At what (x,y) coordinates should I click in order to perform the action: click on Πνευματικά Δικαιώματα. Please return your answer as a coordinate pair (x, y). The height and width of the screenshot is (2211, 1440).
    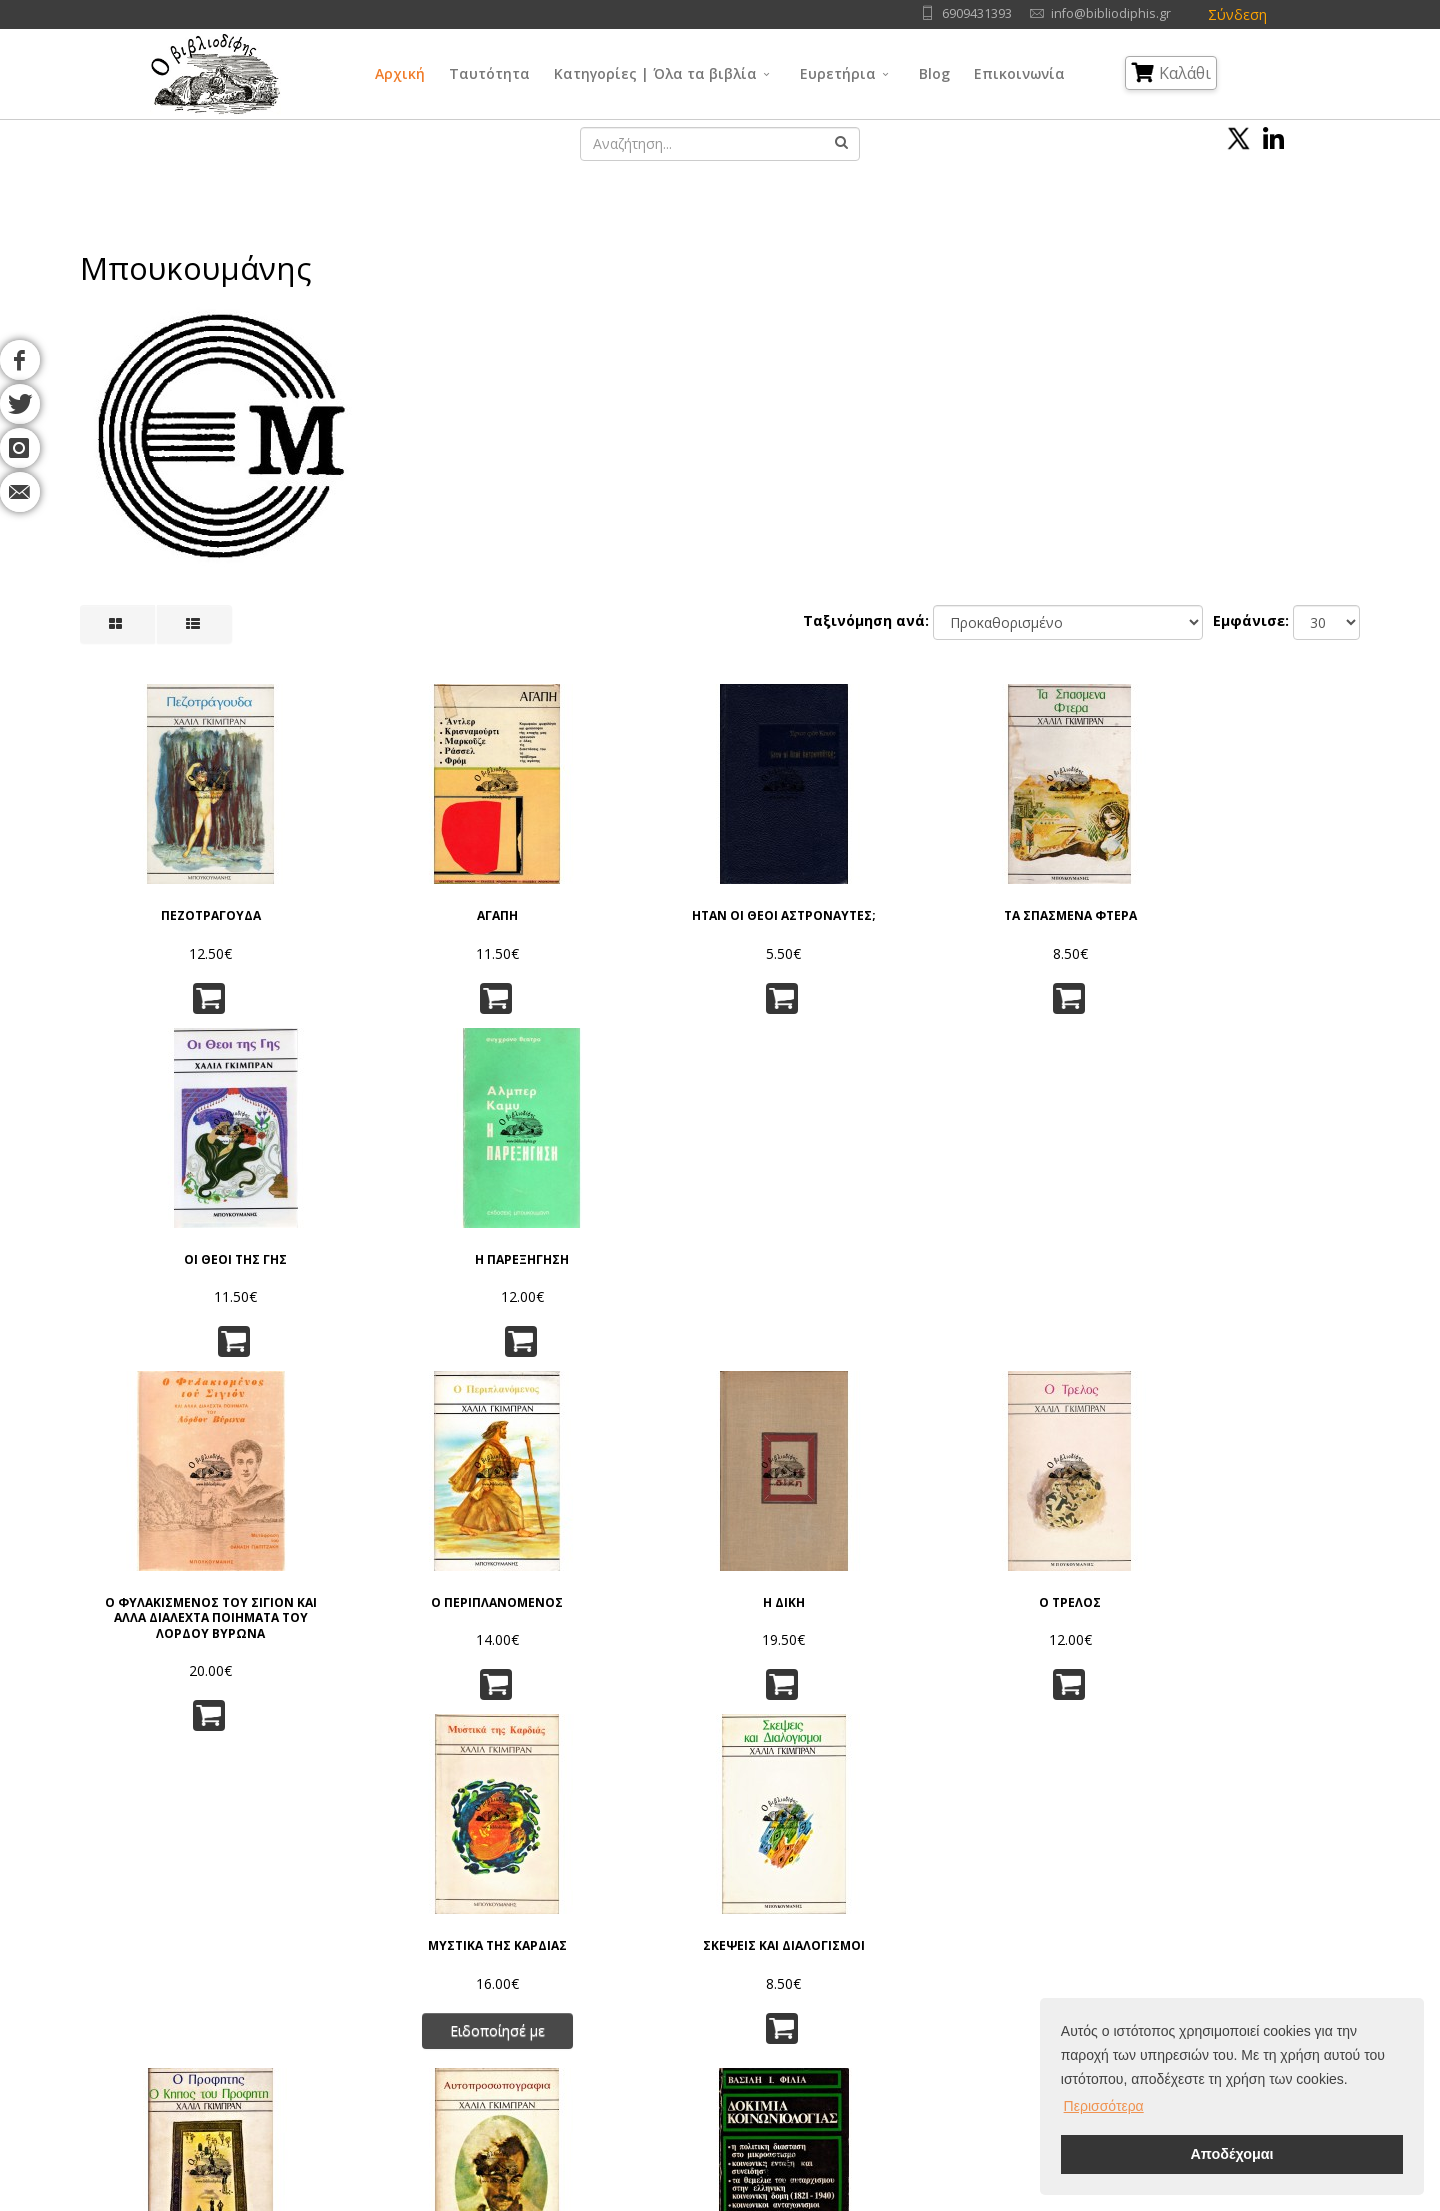
    Looking at the image, I should click on (436, 1933).